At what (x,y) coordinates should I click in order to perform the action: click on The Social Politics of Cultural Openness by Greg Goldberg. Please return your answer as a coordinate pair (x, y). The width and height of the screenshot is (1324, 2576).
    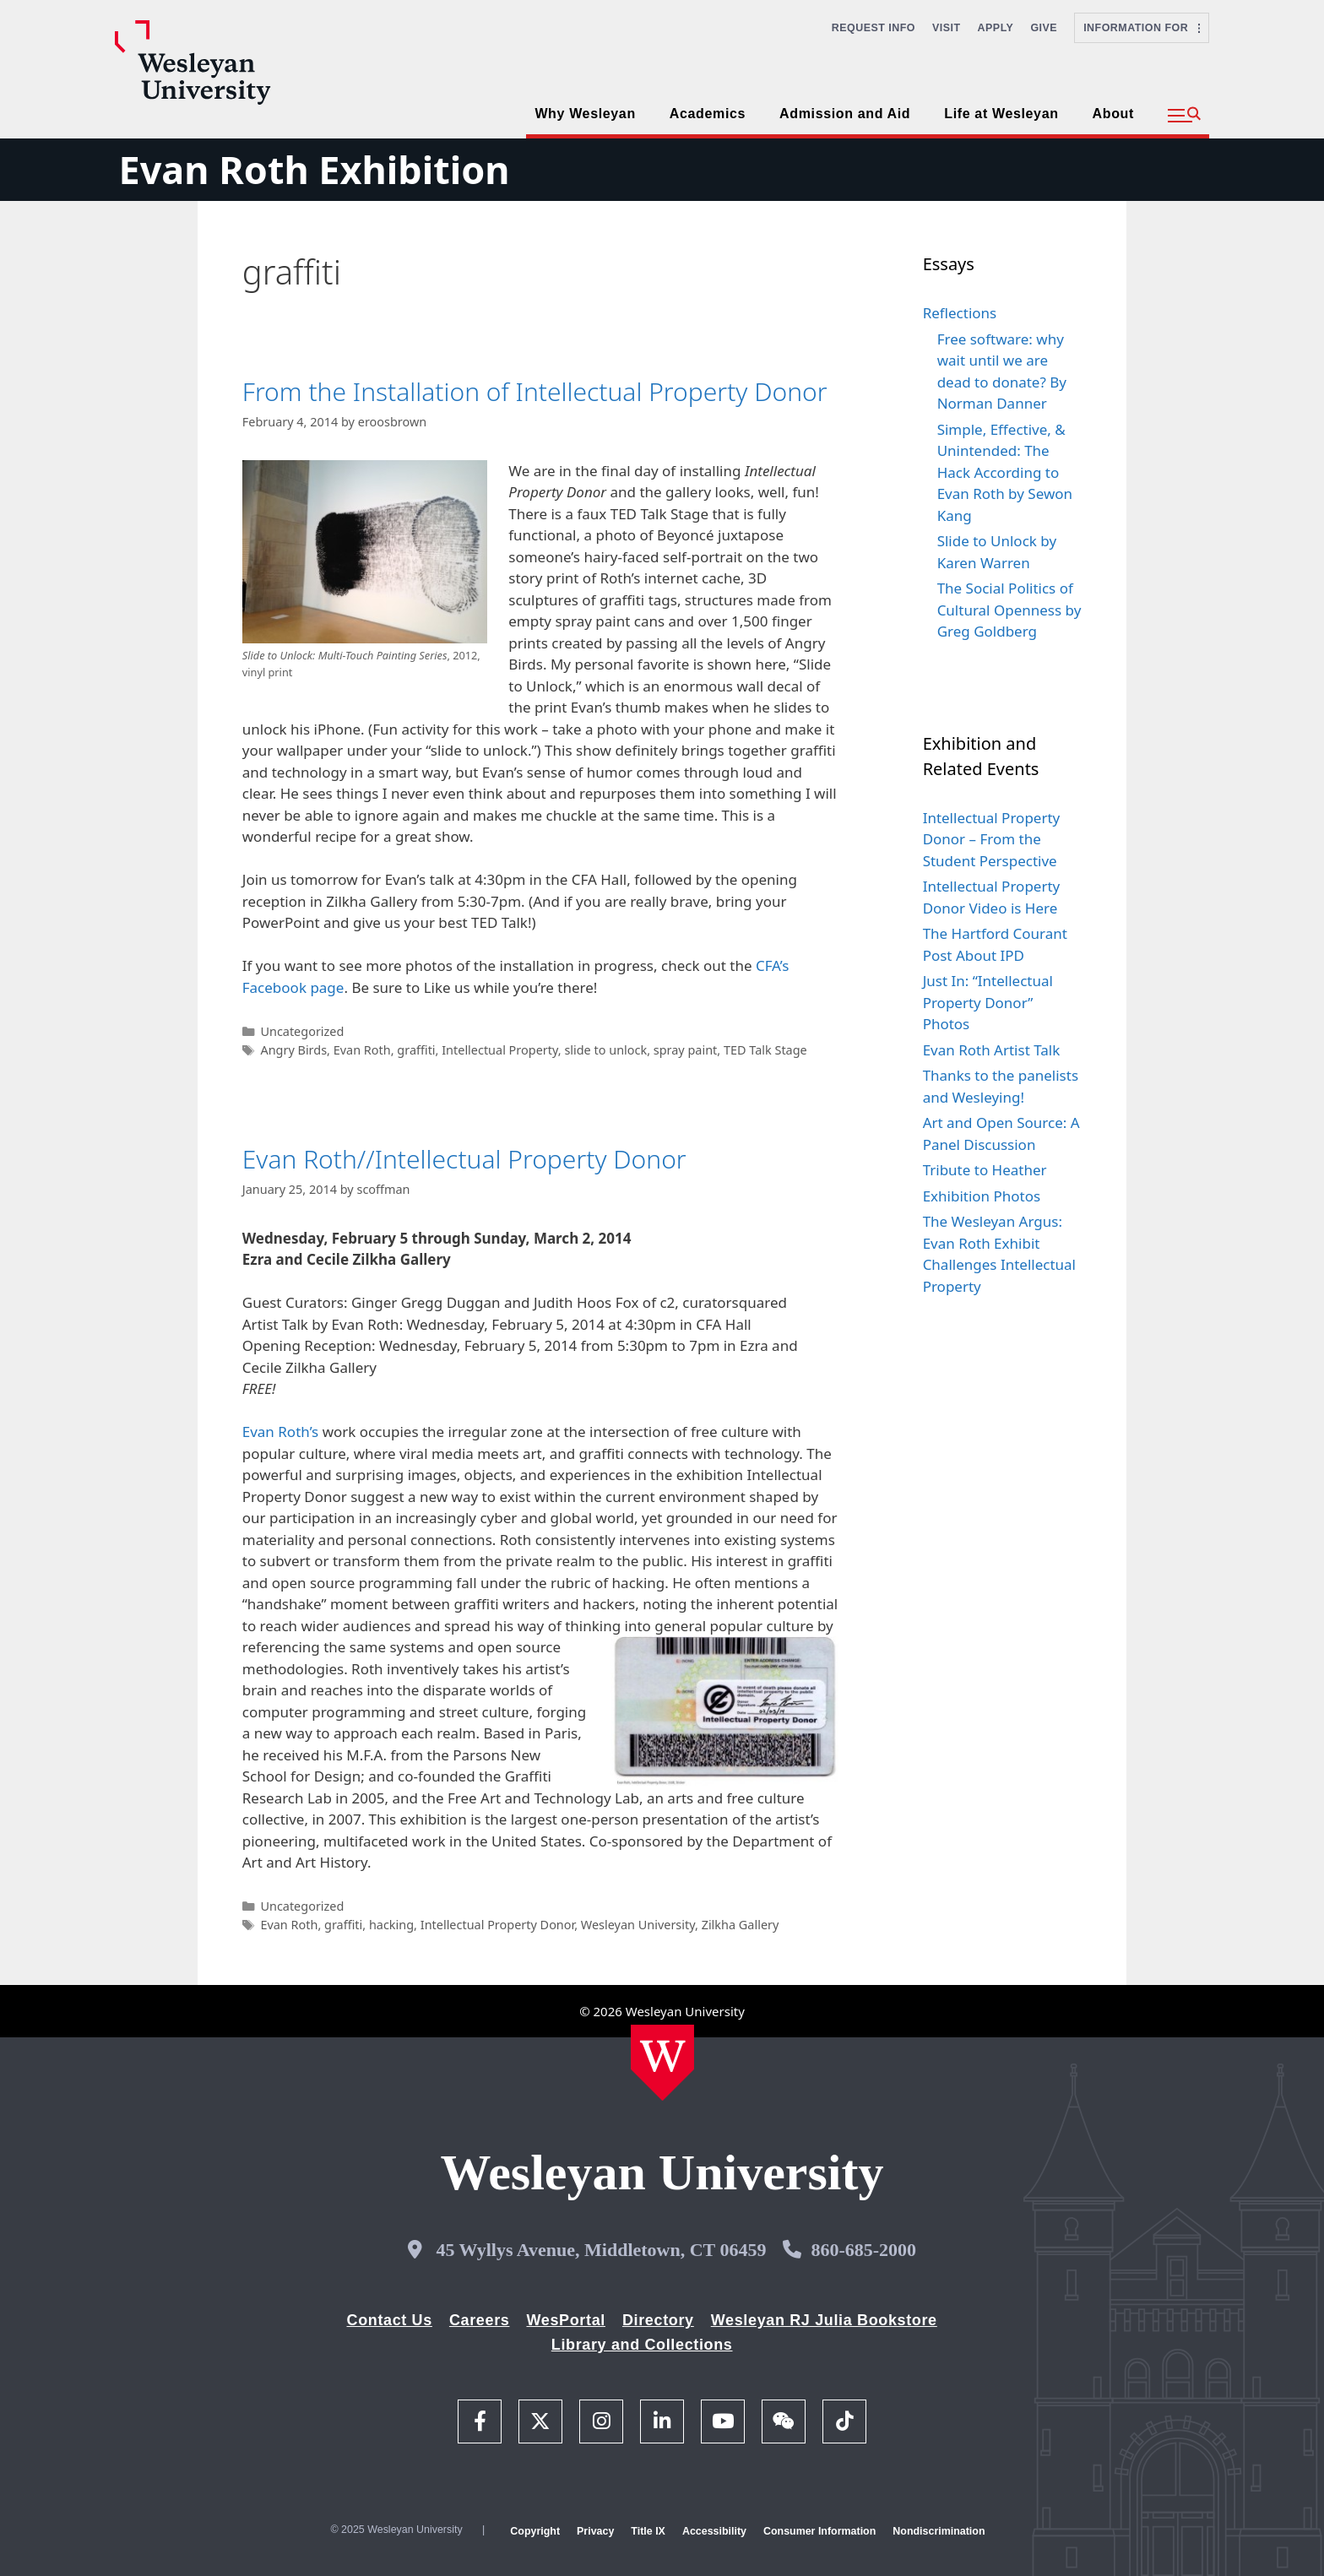
    Looking at the image, I should click on (1009, 609).